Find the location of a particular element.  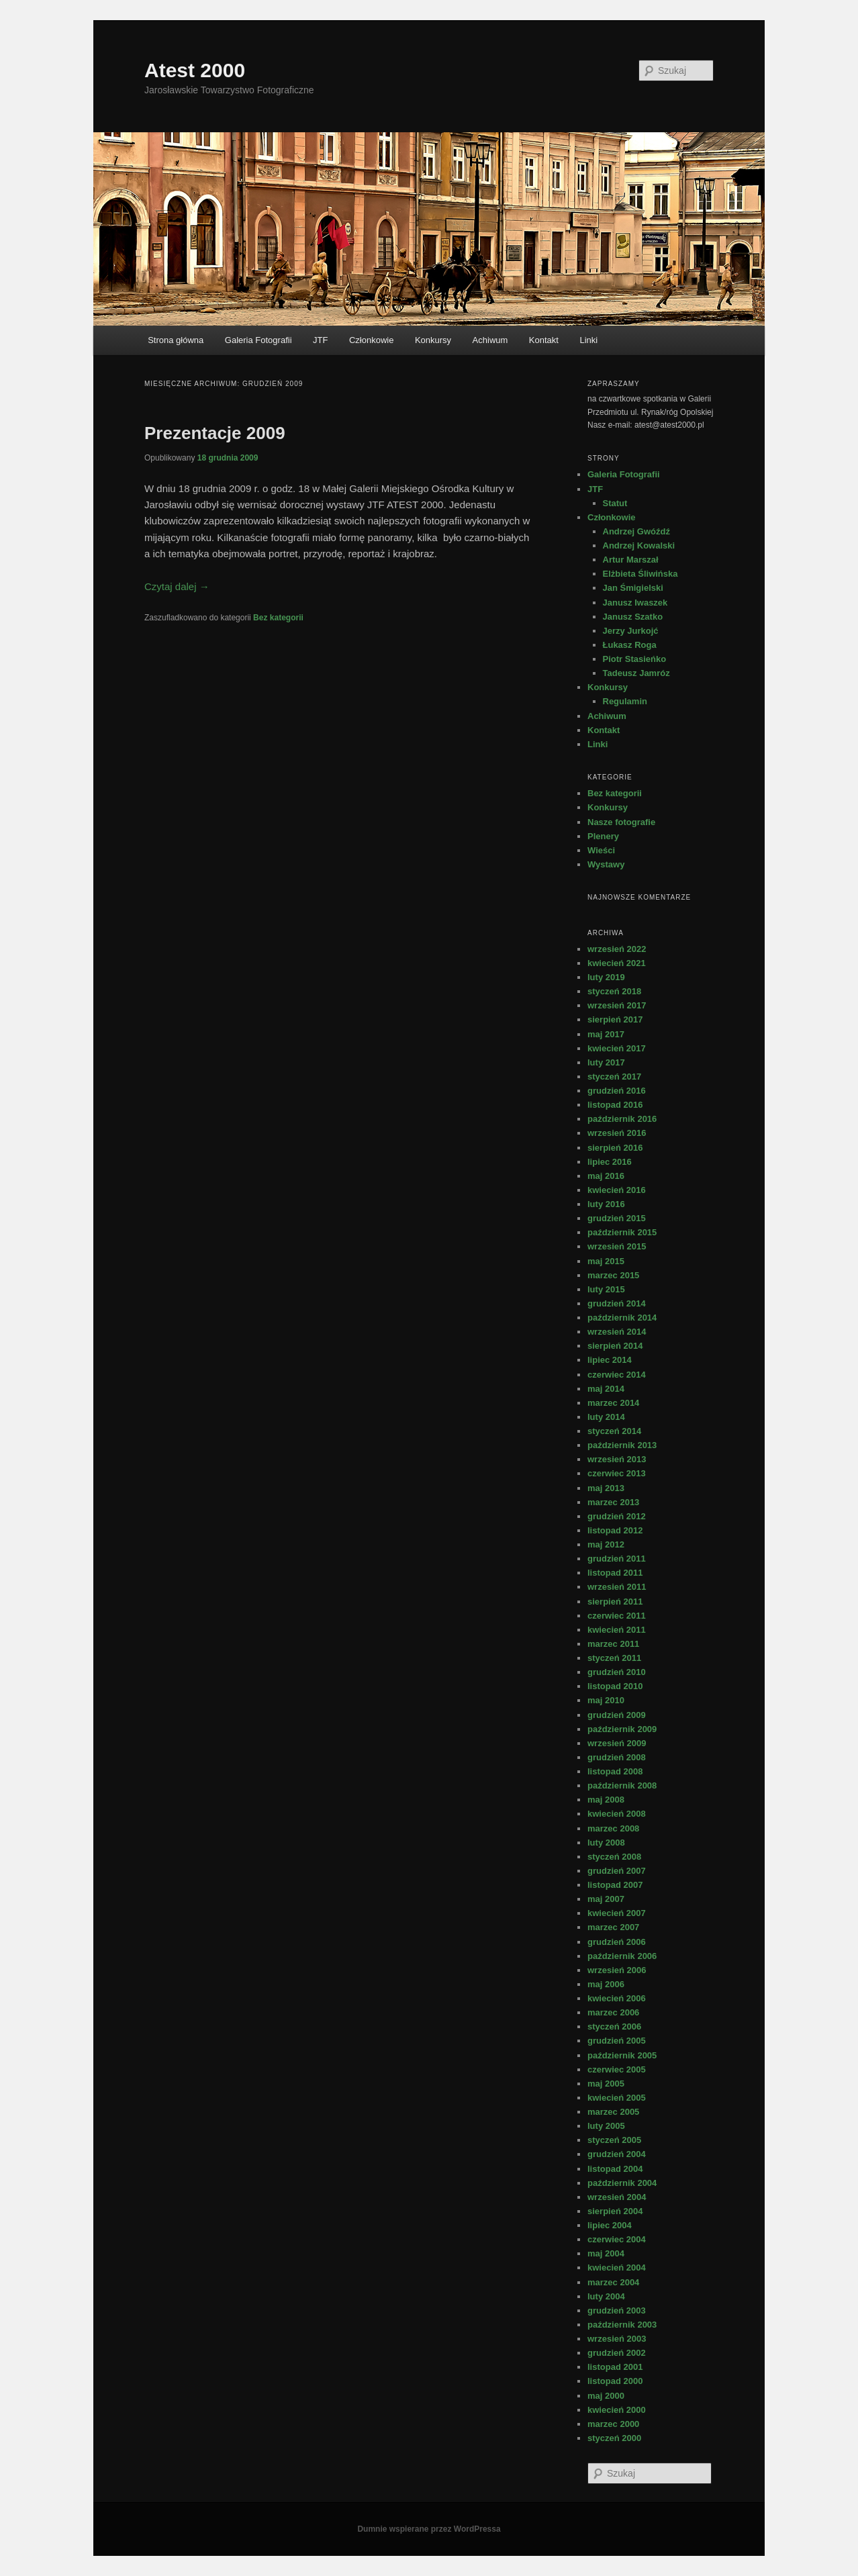

luty 2015 is located at coordinates (606, 1289).